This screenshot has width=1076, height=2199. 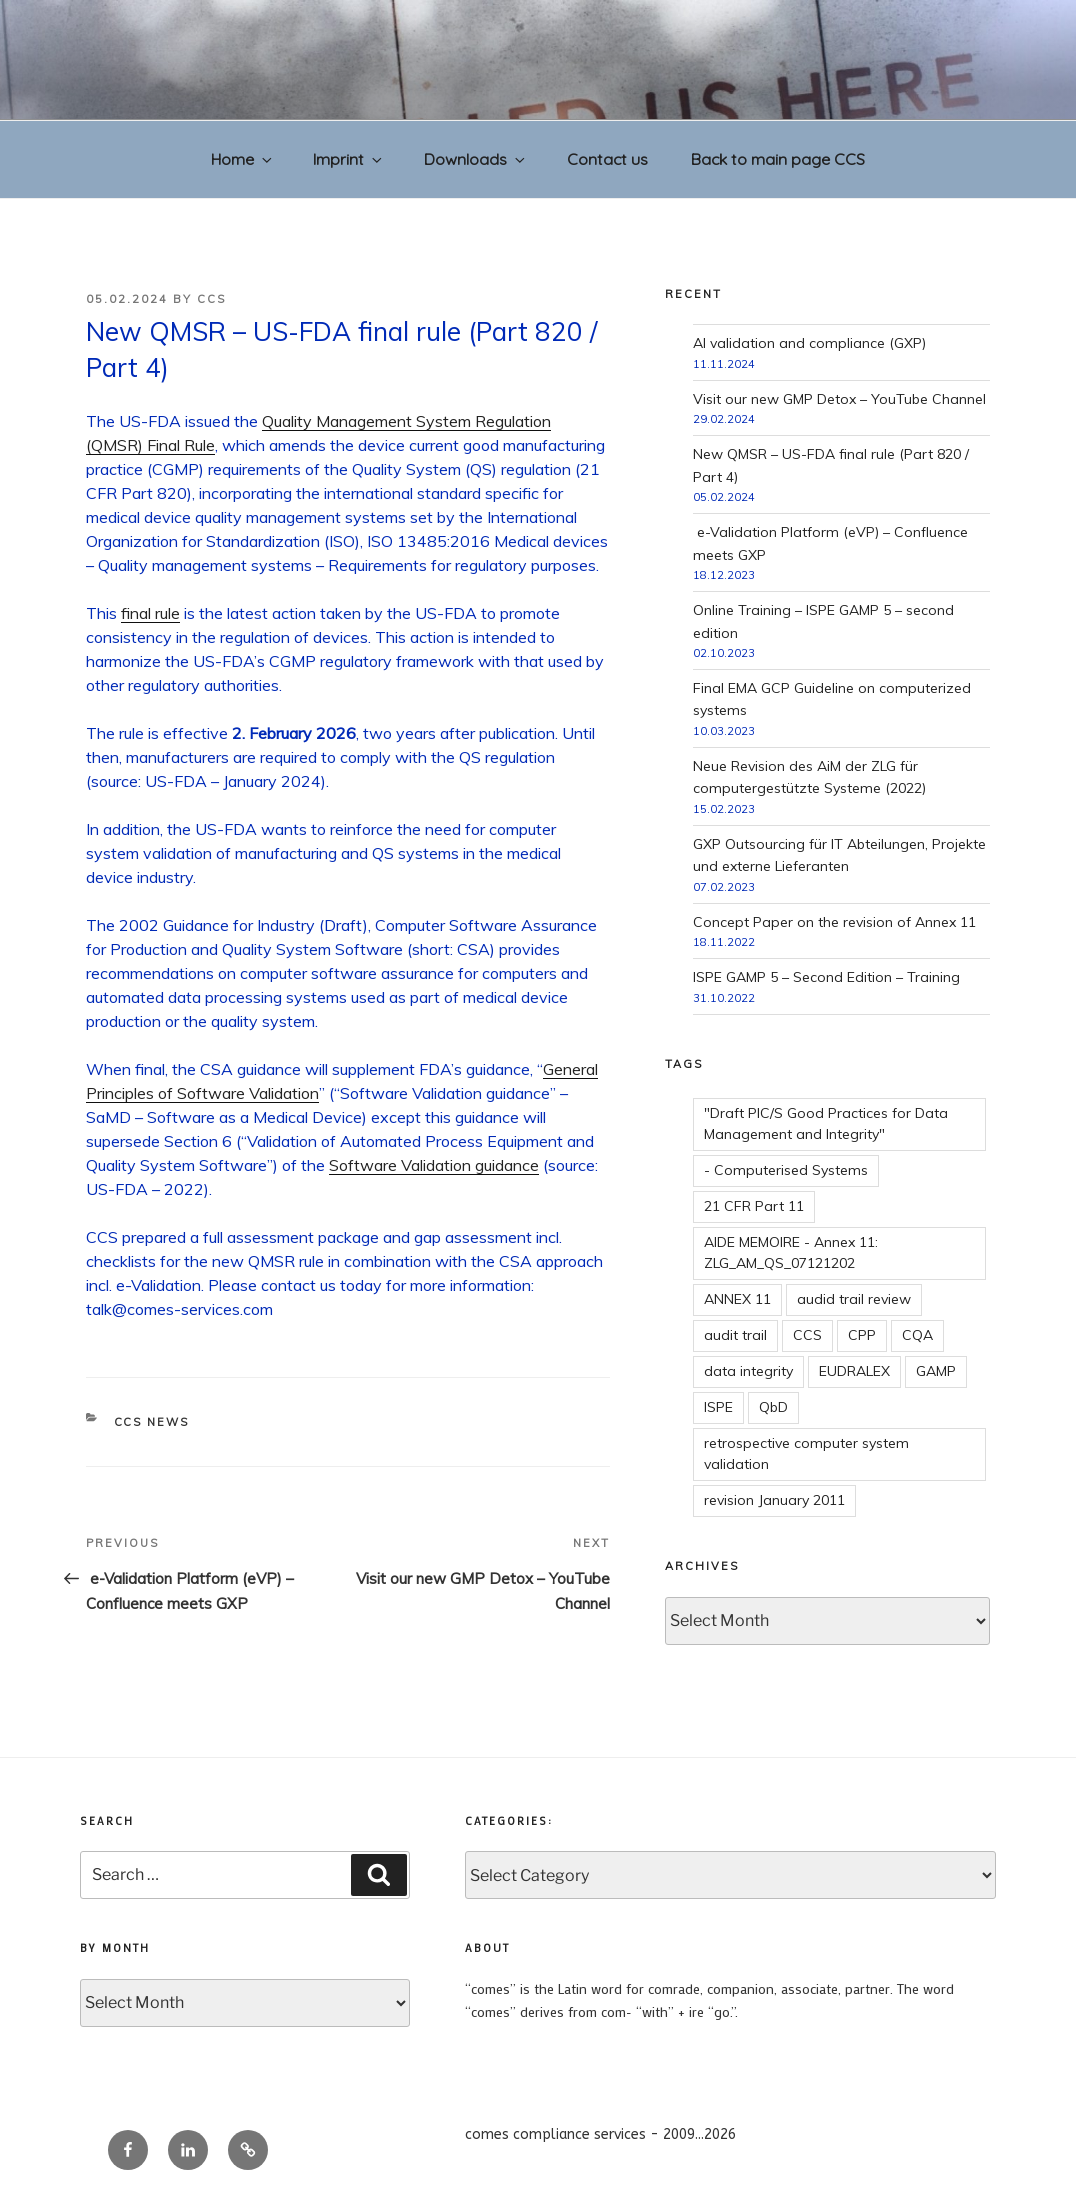 What do you see at coordinates (718, 1407) in the screenshot?
I see `ISPE` at bounding box center [718, 1407].